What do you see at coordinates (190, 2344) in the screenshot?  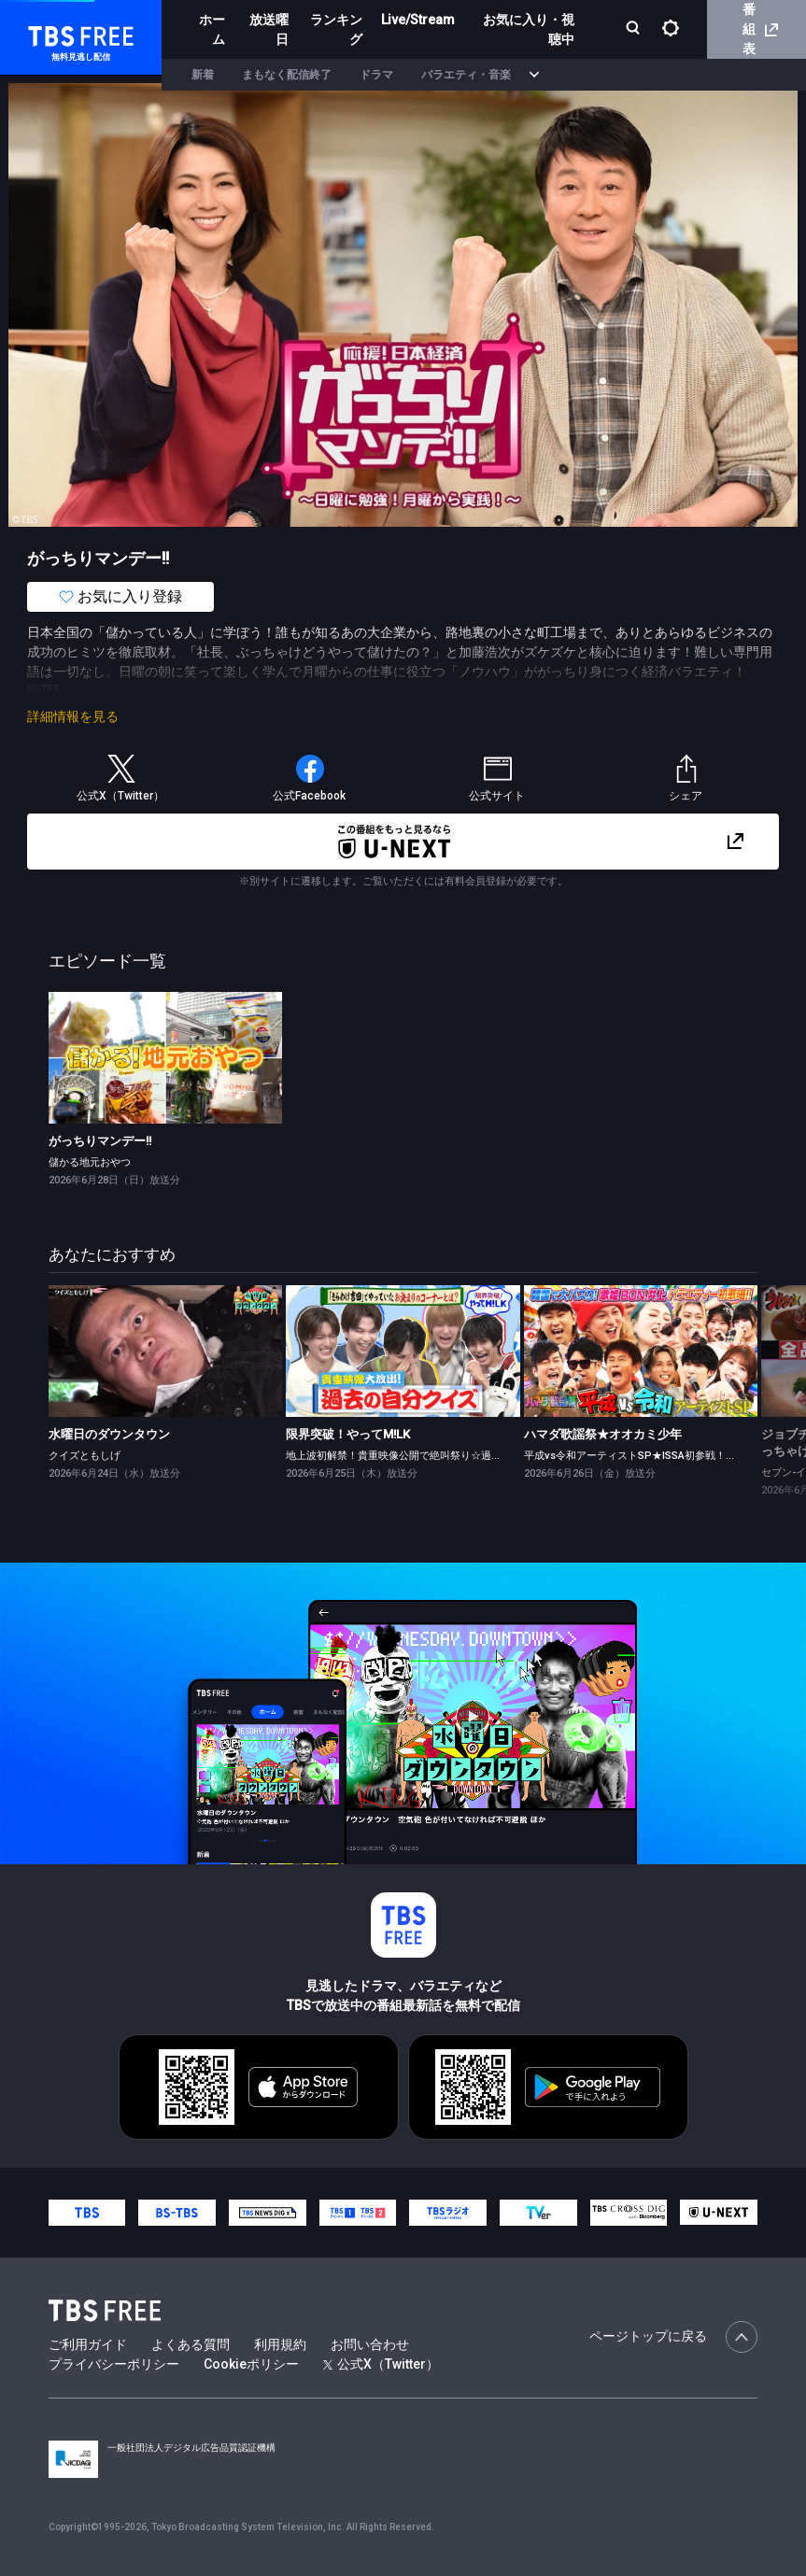 I see `よくある質問` at bounding box center [190, 2344].